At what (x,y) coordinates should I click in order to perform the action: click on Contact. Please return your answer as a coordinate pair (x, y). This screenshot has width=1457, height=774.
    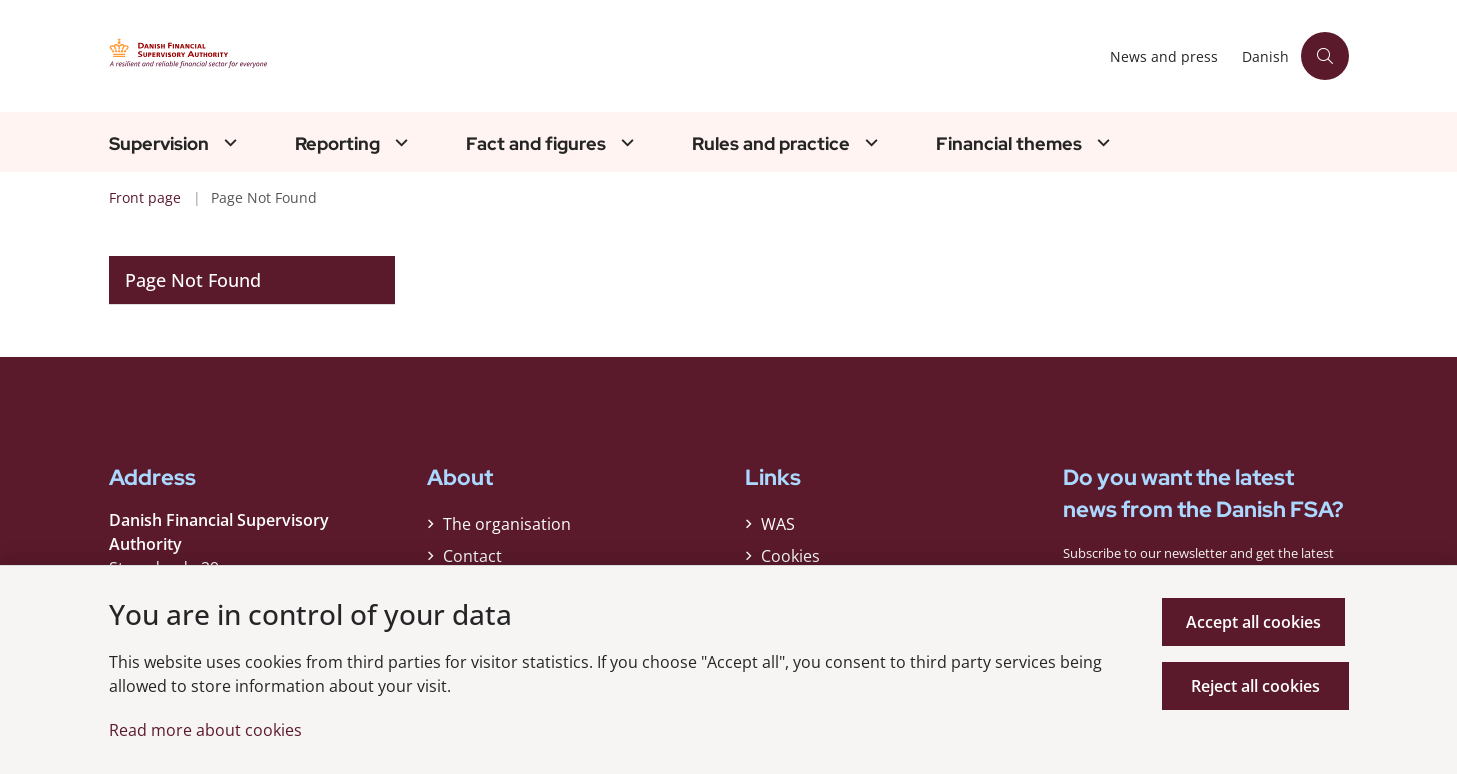
    Looking at the image, I should click on (472, 561).